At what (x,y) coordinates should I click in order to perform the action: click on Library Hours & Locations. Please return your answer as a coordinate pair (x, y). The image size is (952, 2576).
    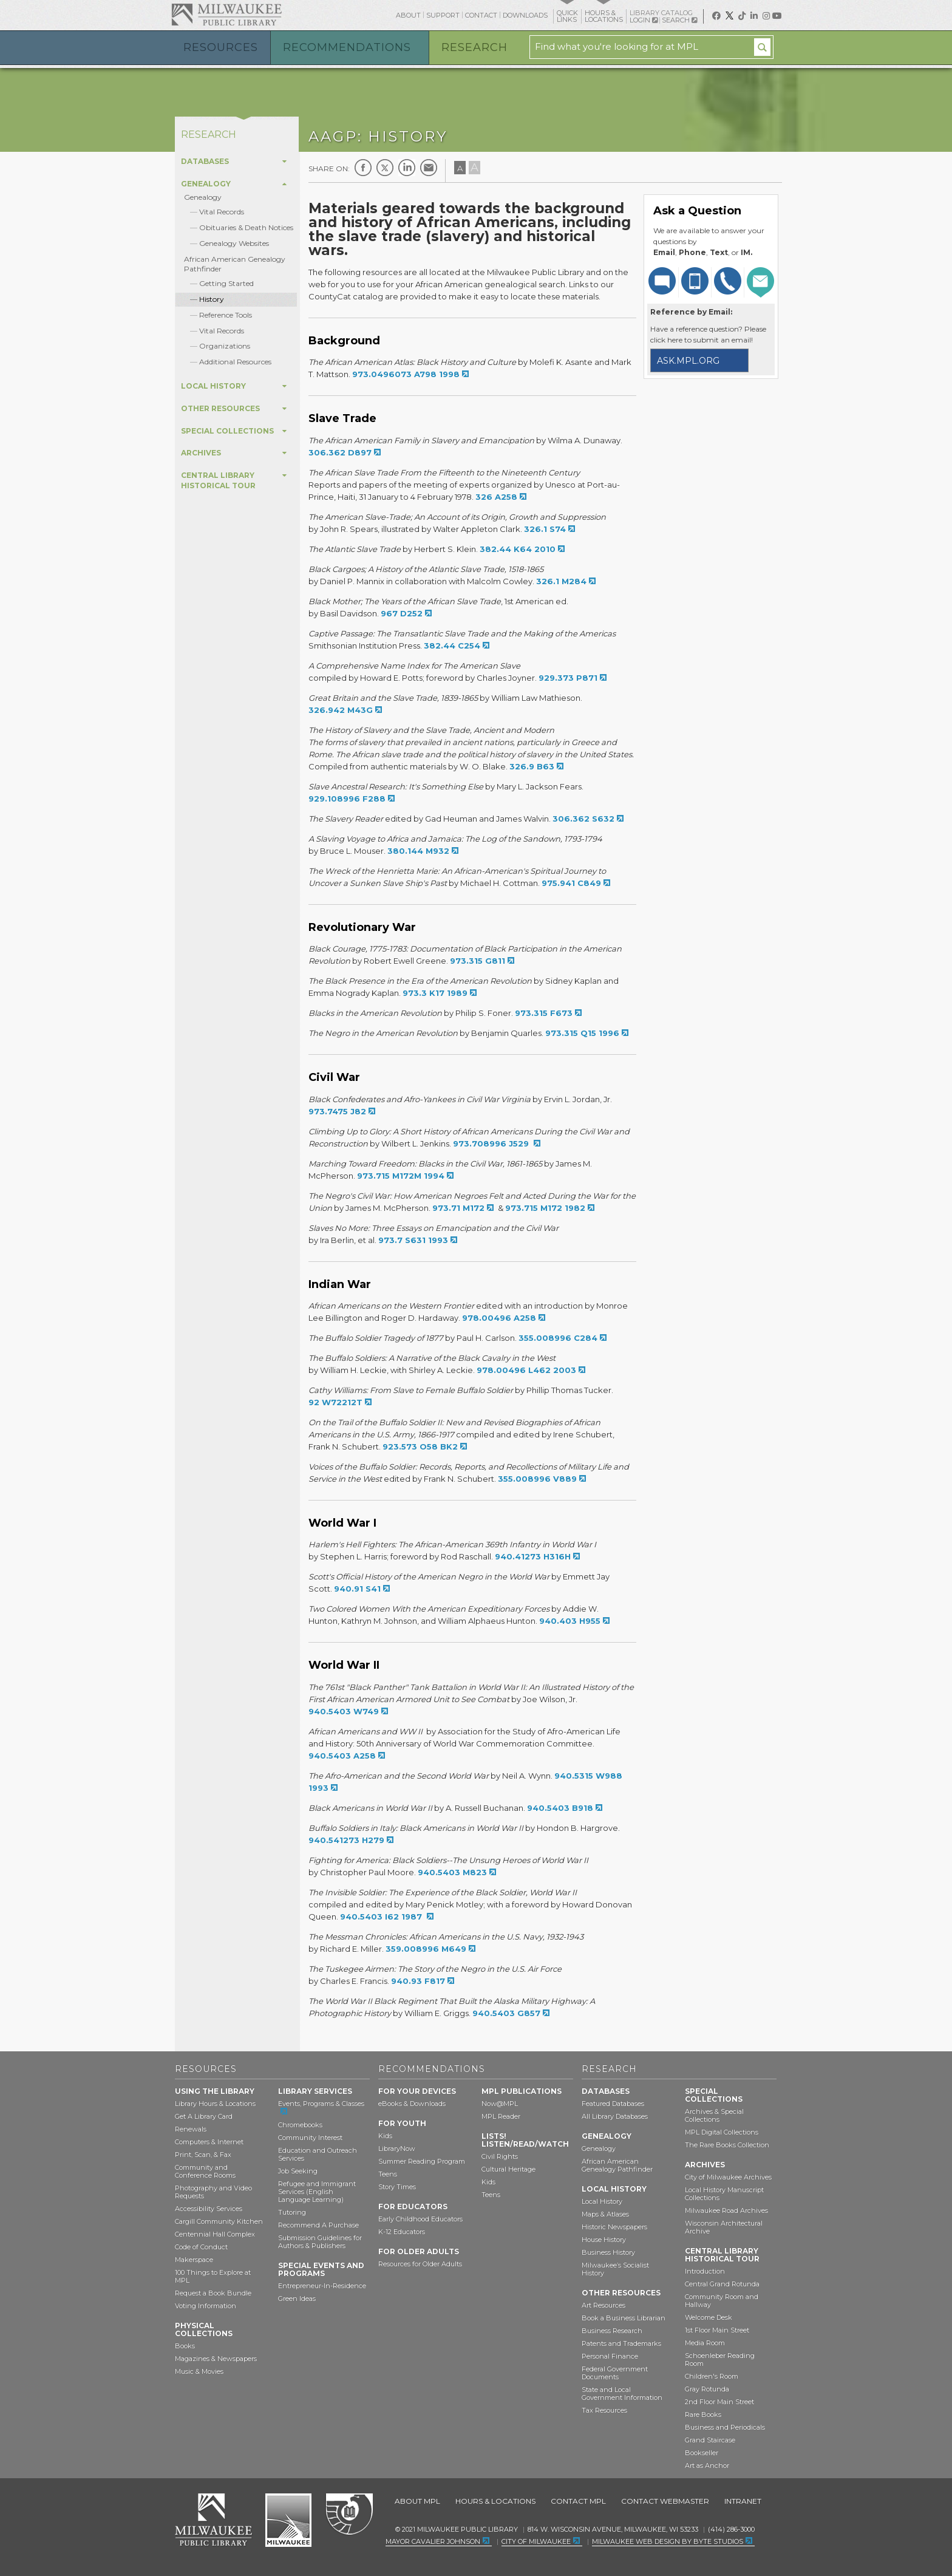
    Looking at the image, I should click on (215, 2103).